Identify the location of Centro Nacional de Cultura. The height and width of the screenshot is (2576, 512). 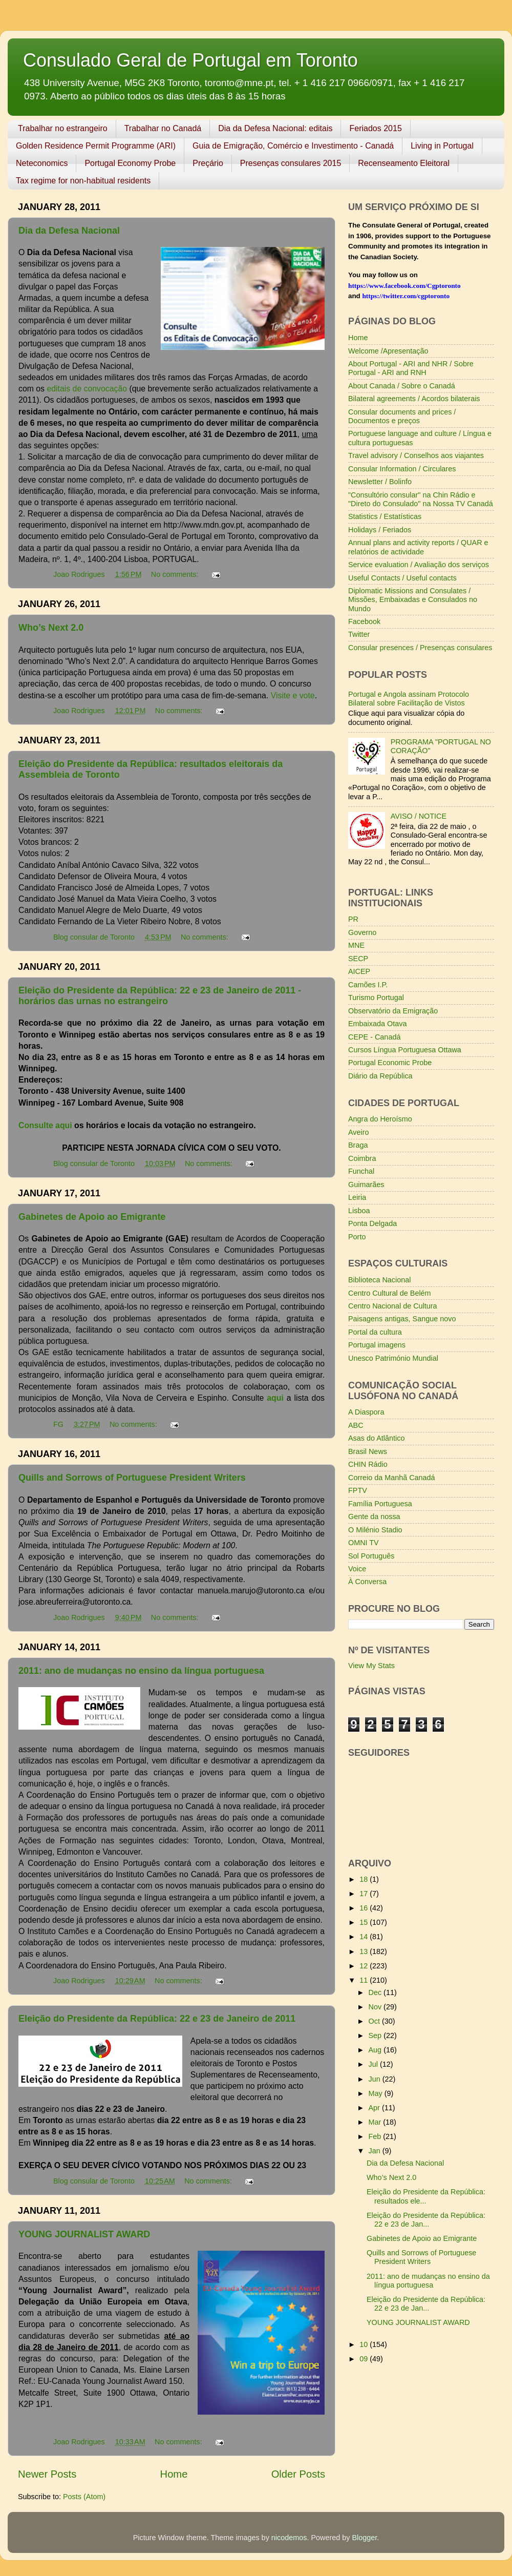
(392, 1306).